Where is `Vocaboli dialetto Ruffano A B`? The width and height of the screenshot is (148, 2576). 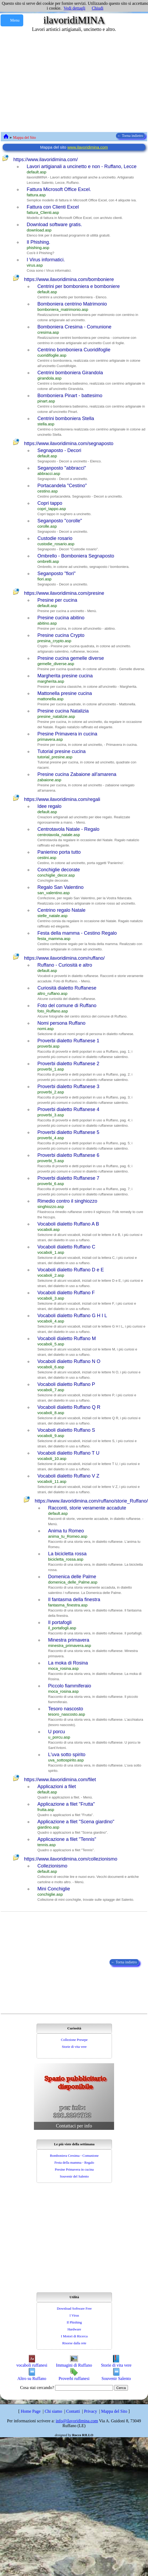
Vocaboli dialetto Ruffano A B is located at coordinates (68, 1224).